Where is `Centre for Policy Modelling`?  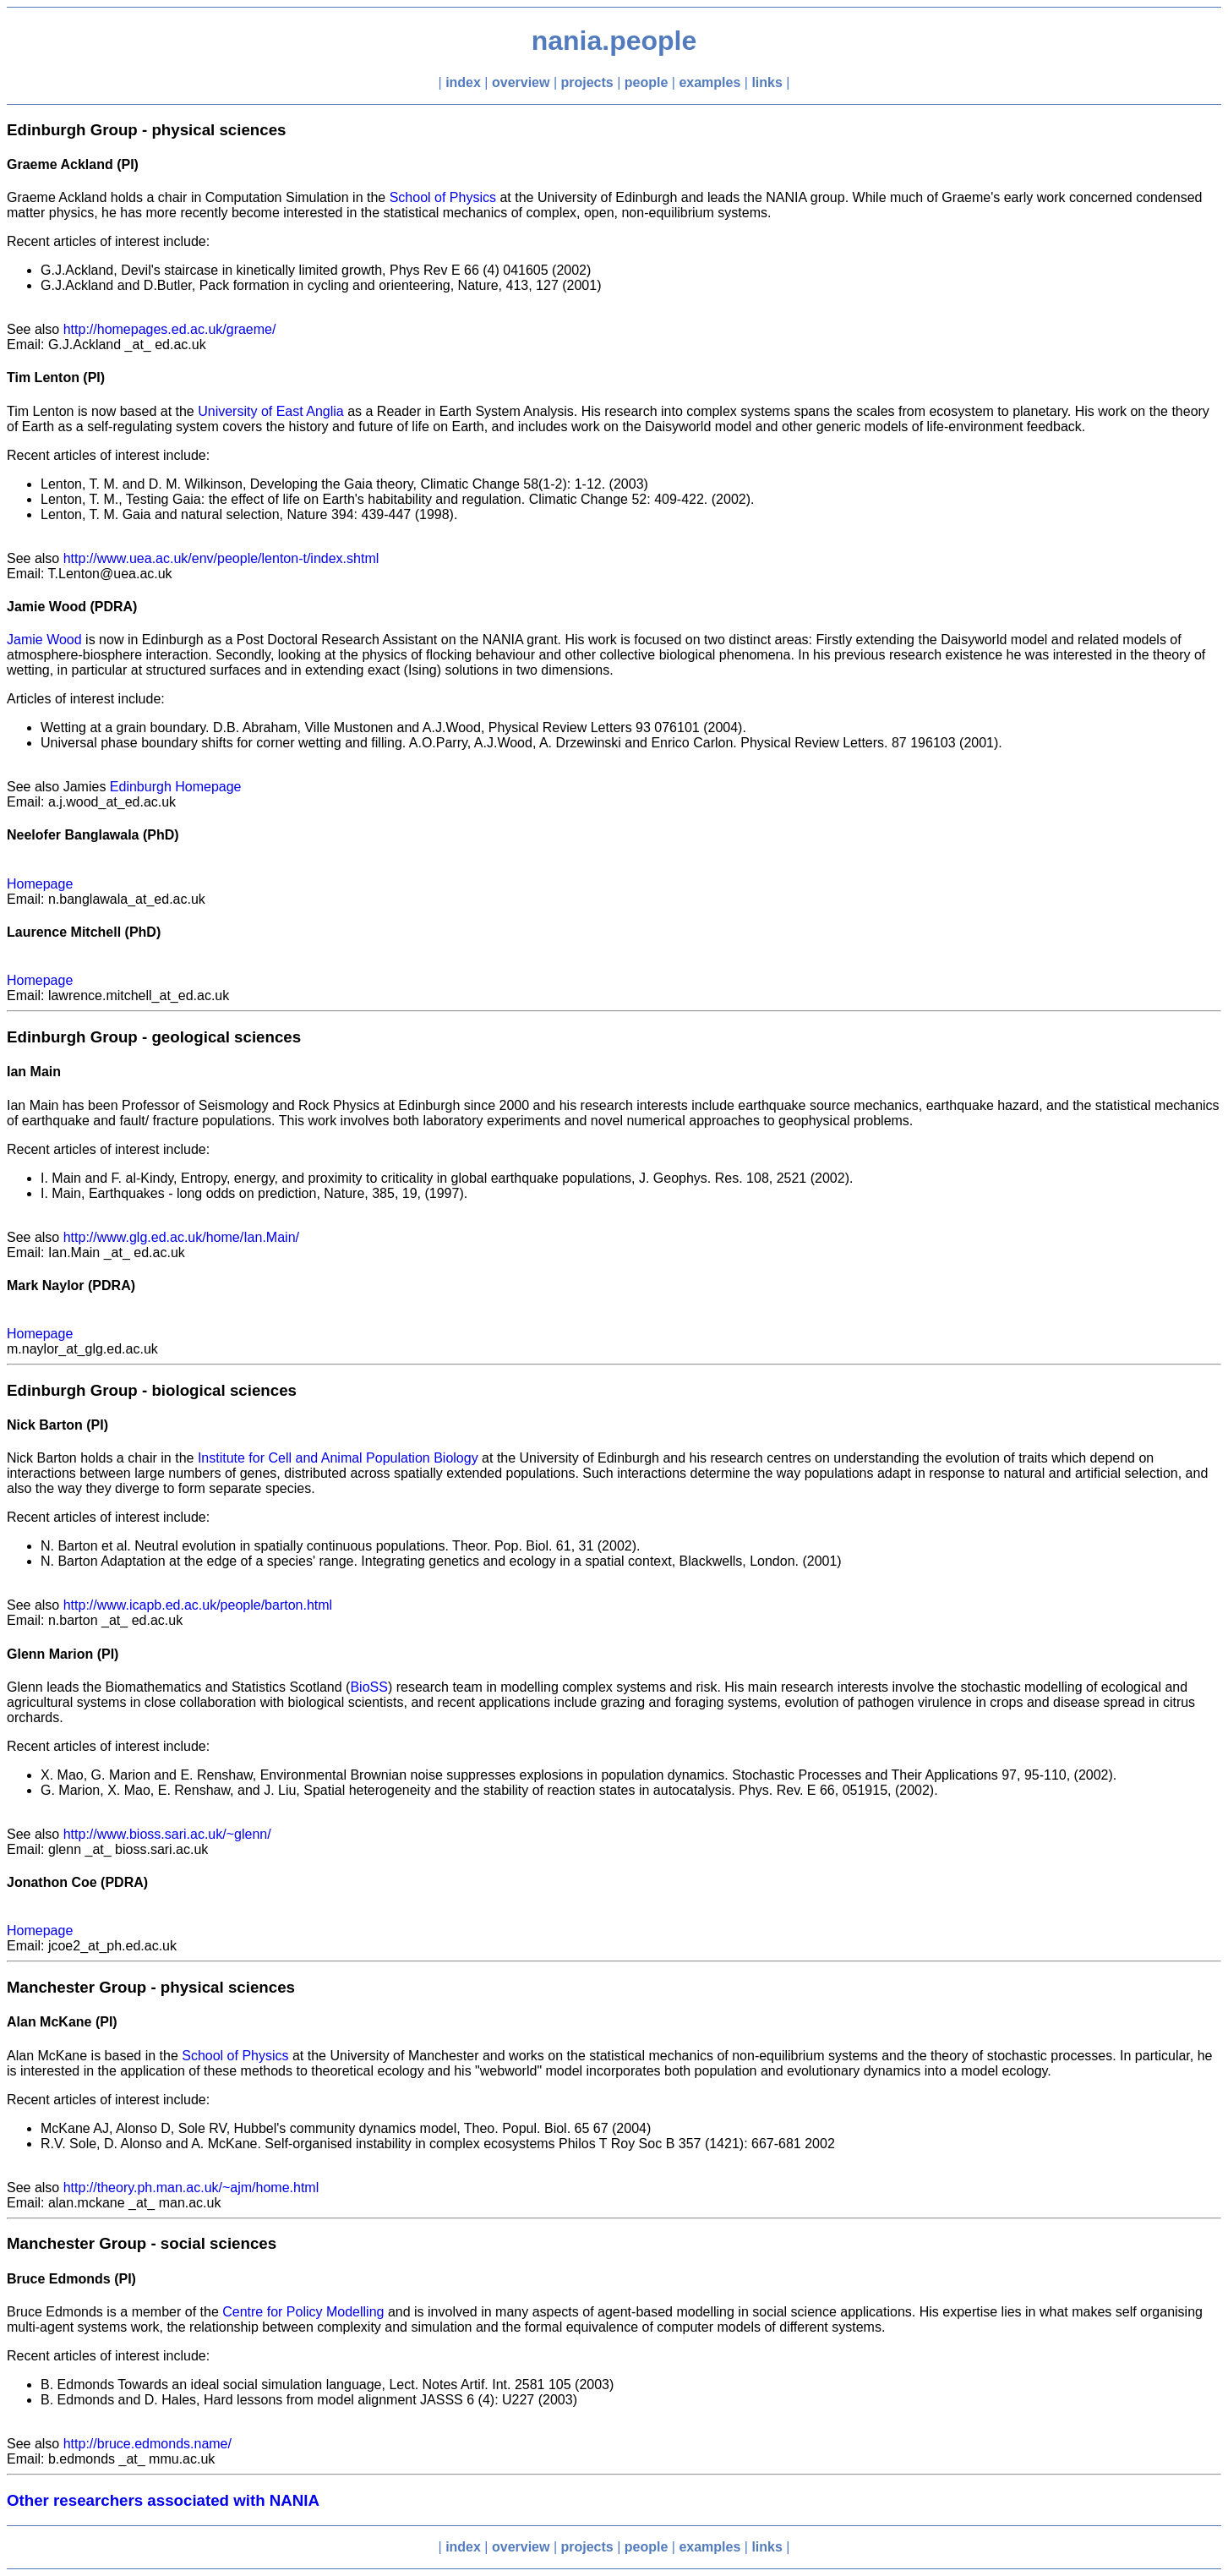
Centre for Policy Modelling is located at coordinates (303, 2312).